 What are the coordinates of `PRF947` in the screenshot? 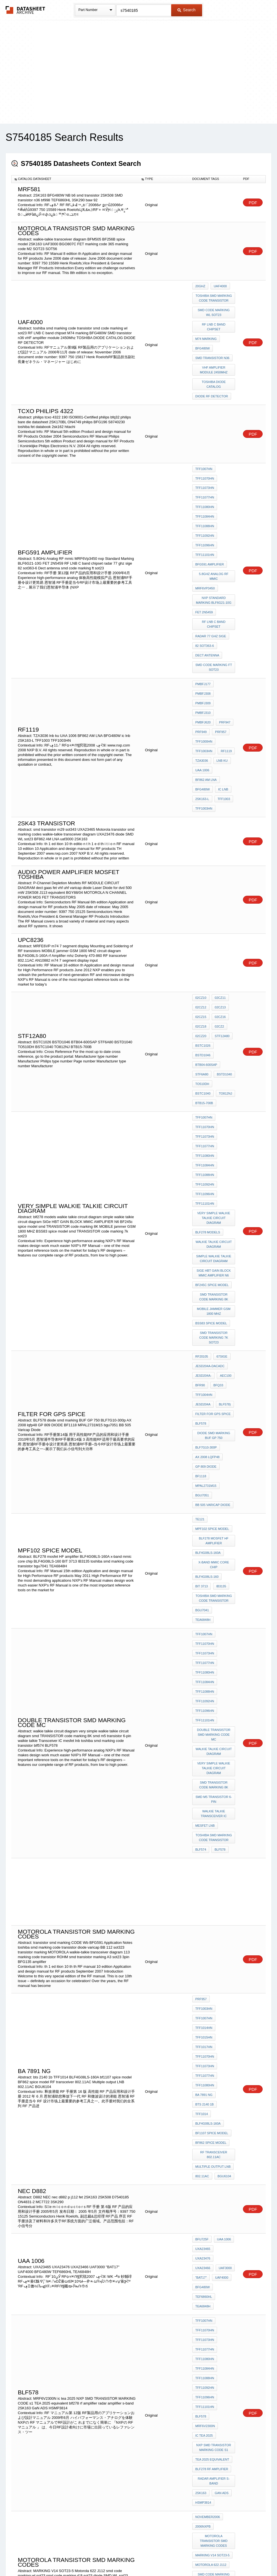 It's located at (223, 630).